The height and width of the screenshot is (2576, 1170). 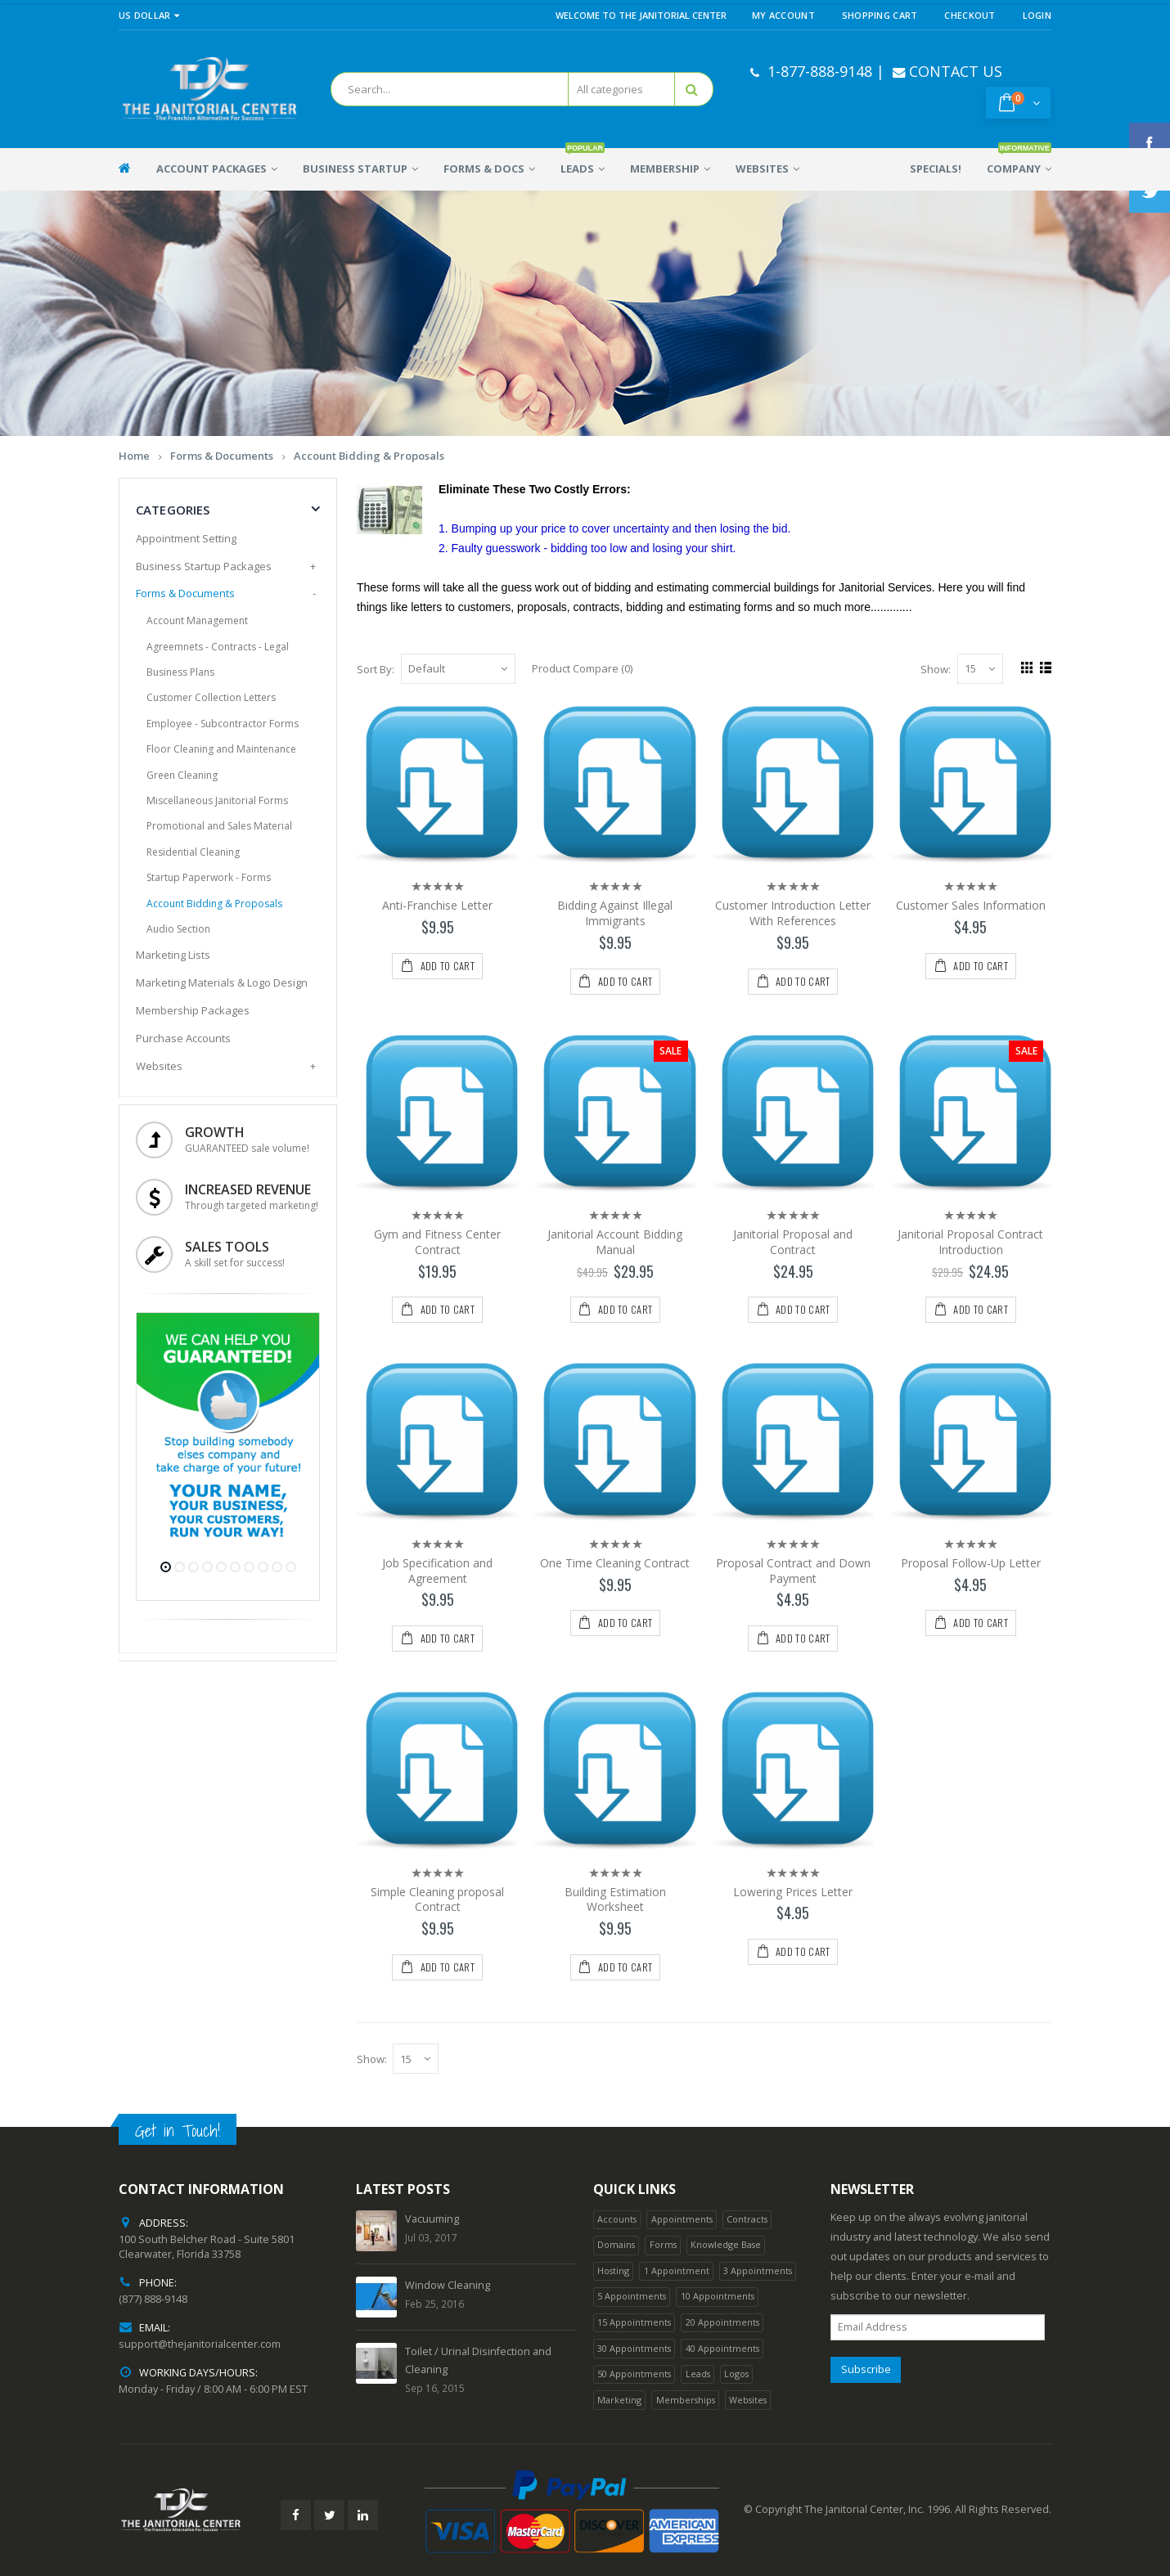 I want to click on Janitorial Proposal Contract Introduction, so click(x=970, y=1241).